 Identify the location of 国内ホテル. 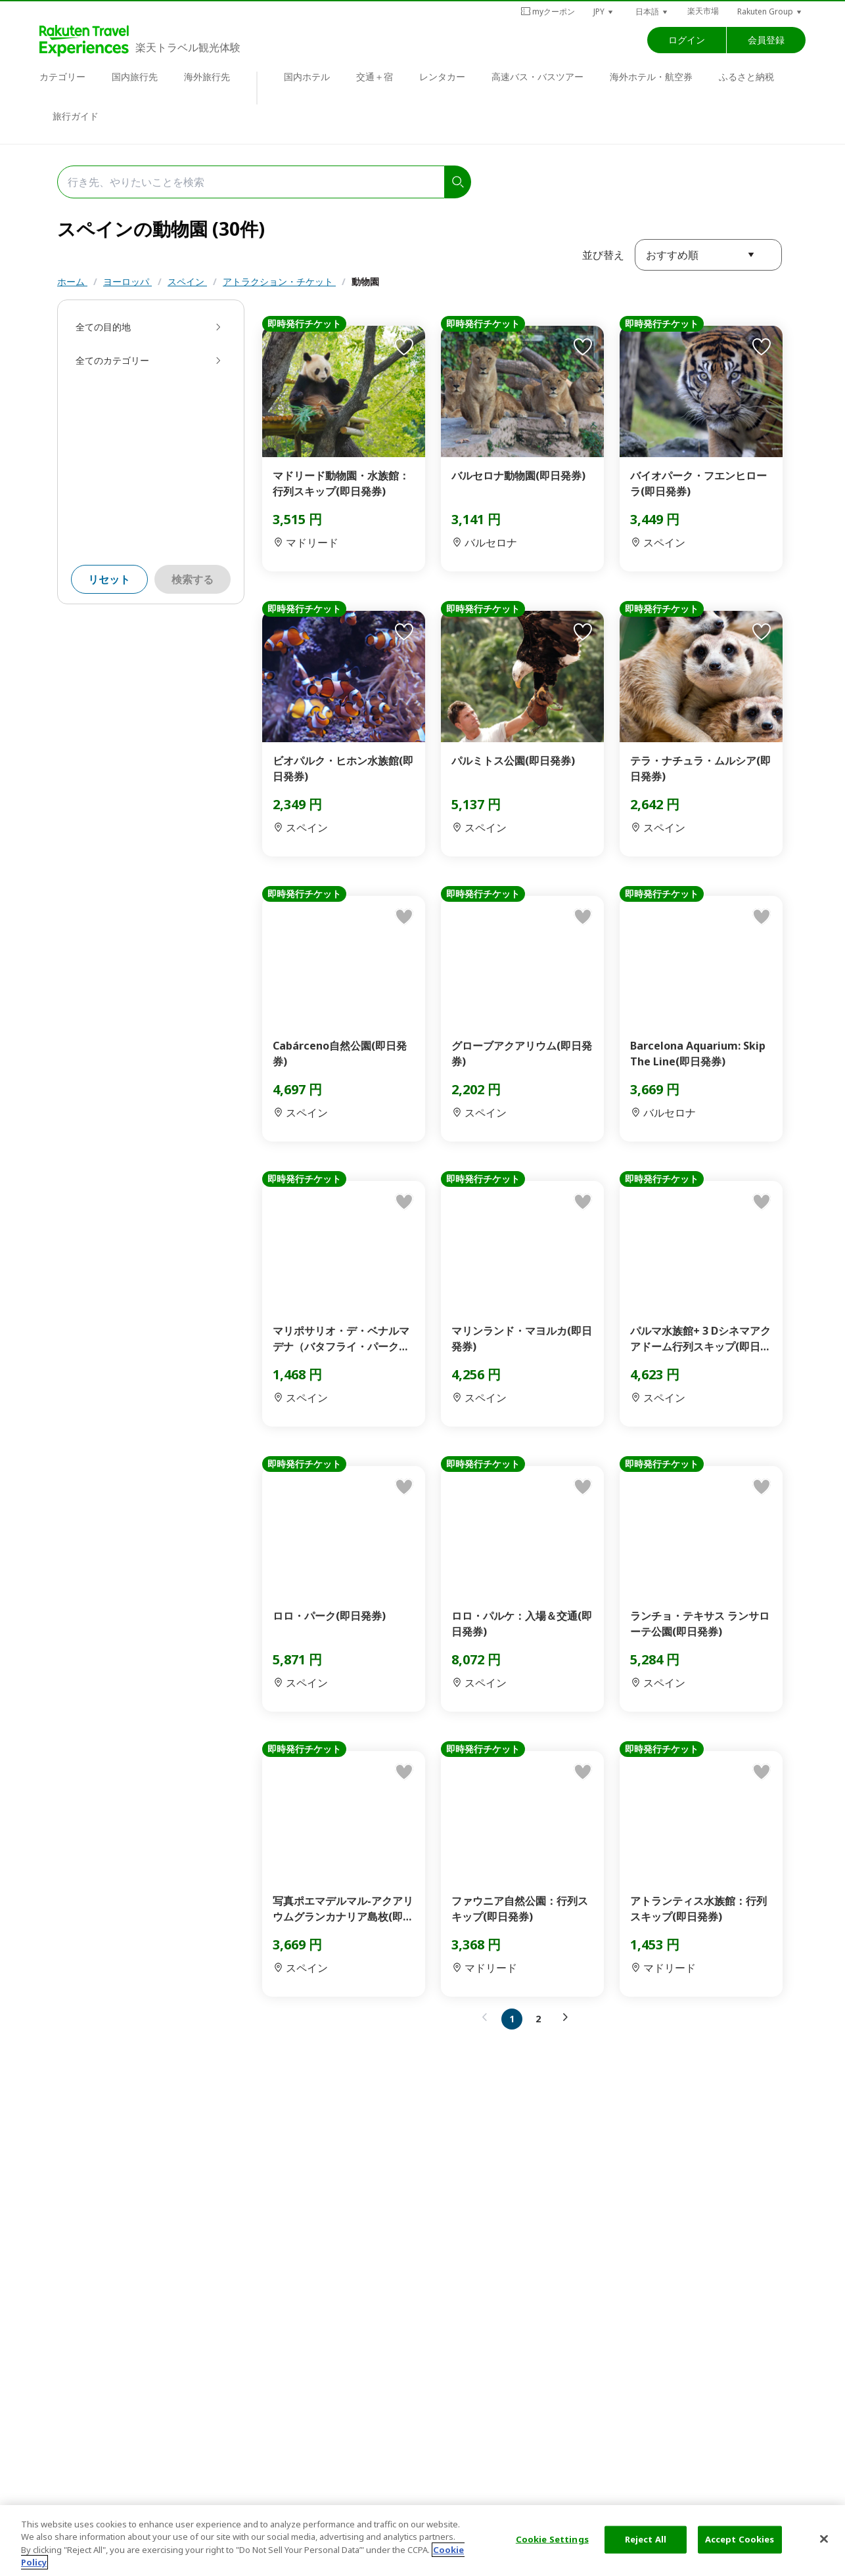
(307, 76).